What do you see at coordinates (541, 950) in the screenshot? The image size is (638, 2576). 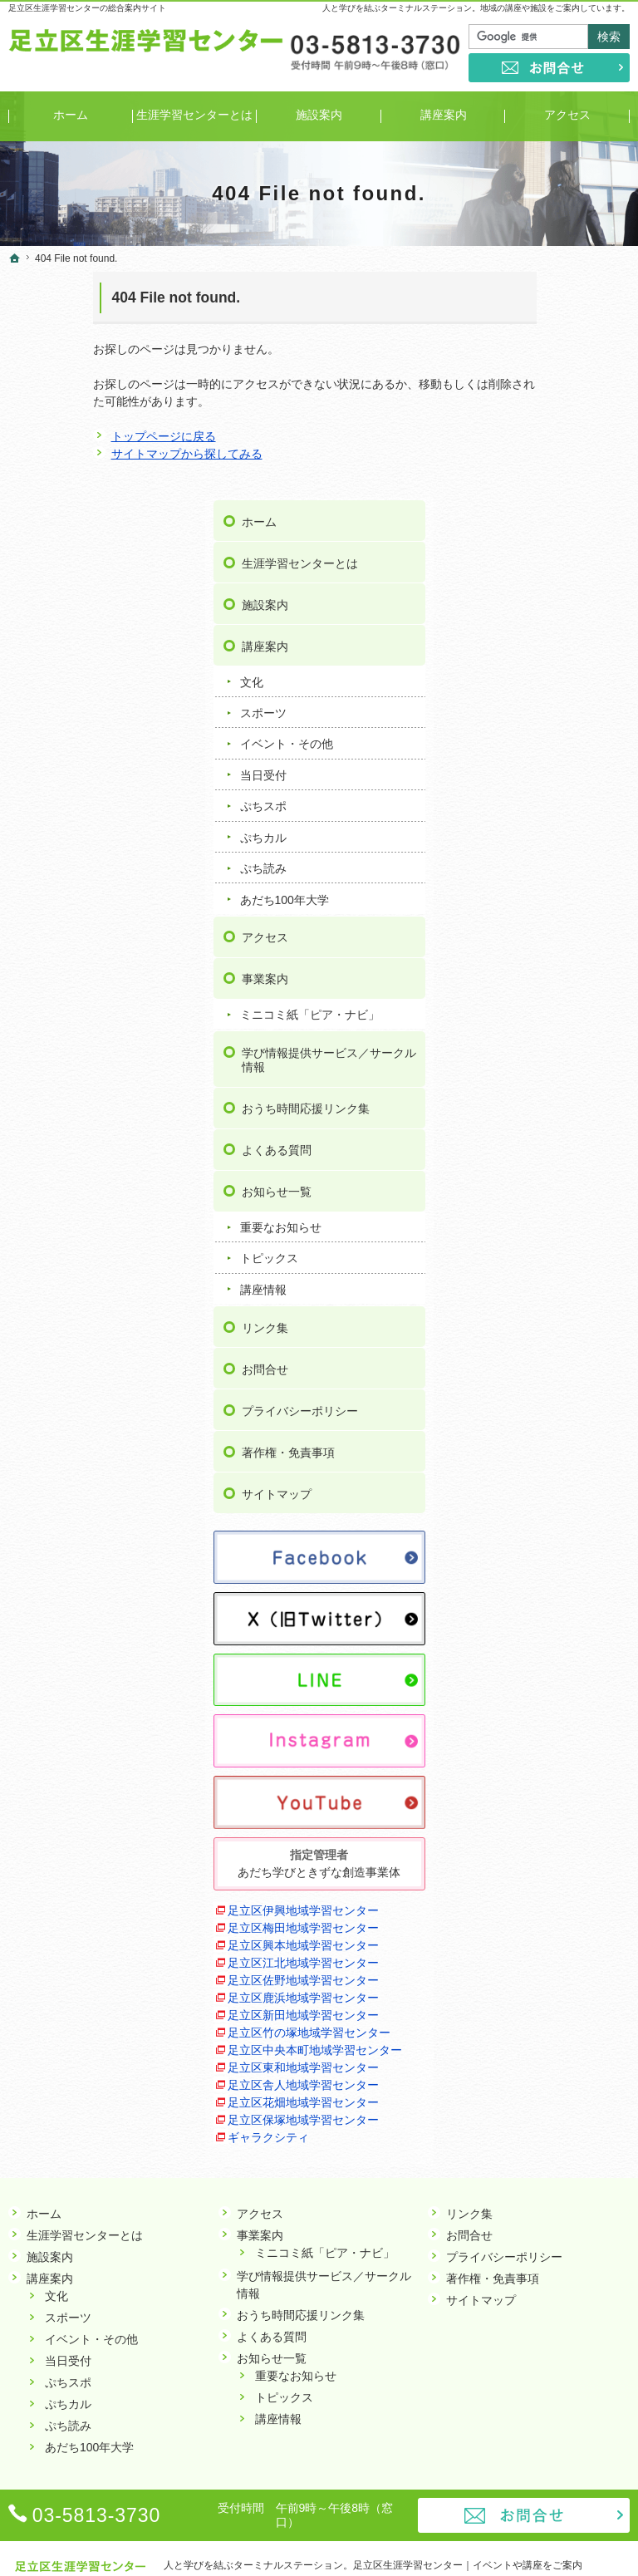 I see `よくある質問` at bounding box center [541, 950].